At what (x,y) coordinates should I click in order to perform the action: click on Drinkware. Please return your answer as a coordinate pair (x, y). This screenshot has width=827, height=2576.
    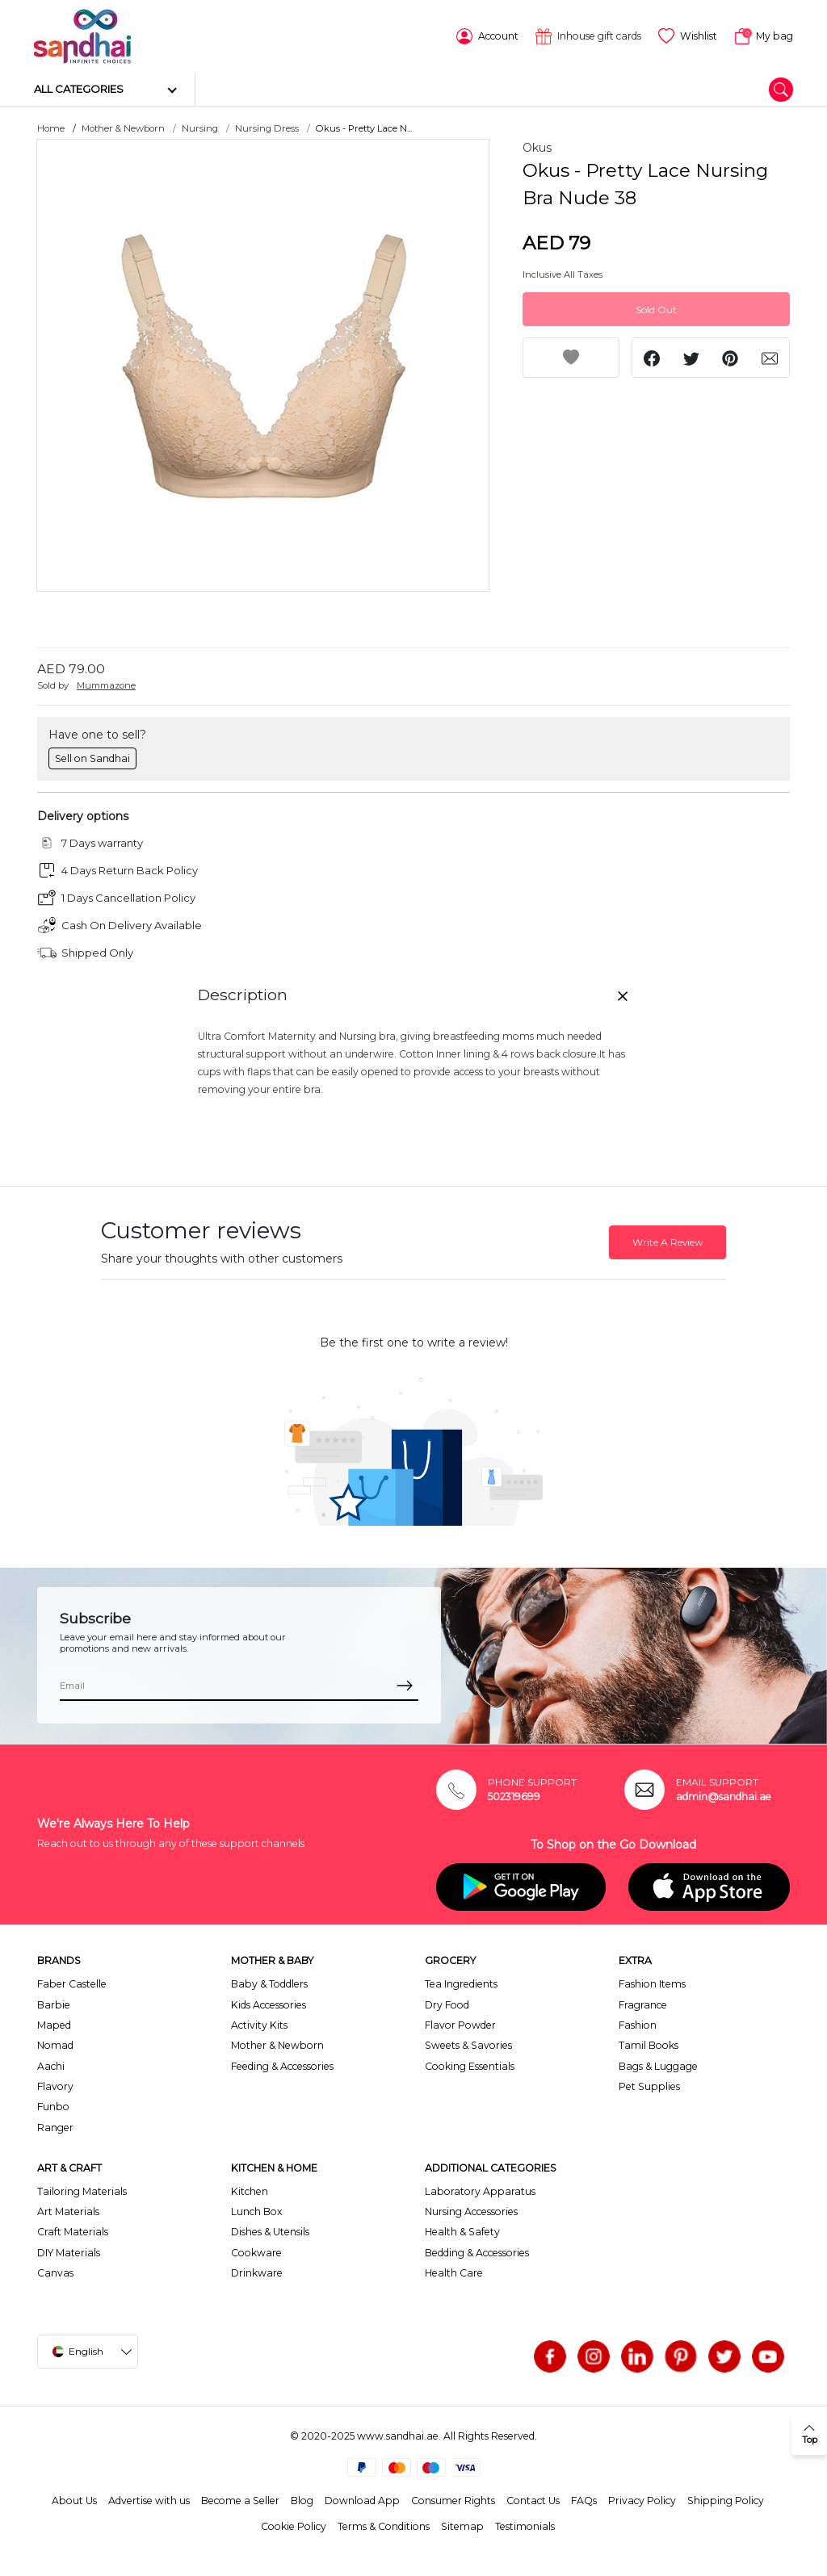
    Looking at the image, I should click on (257, 2272).